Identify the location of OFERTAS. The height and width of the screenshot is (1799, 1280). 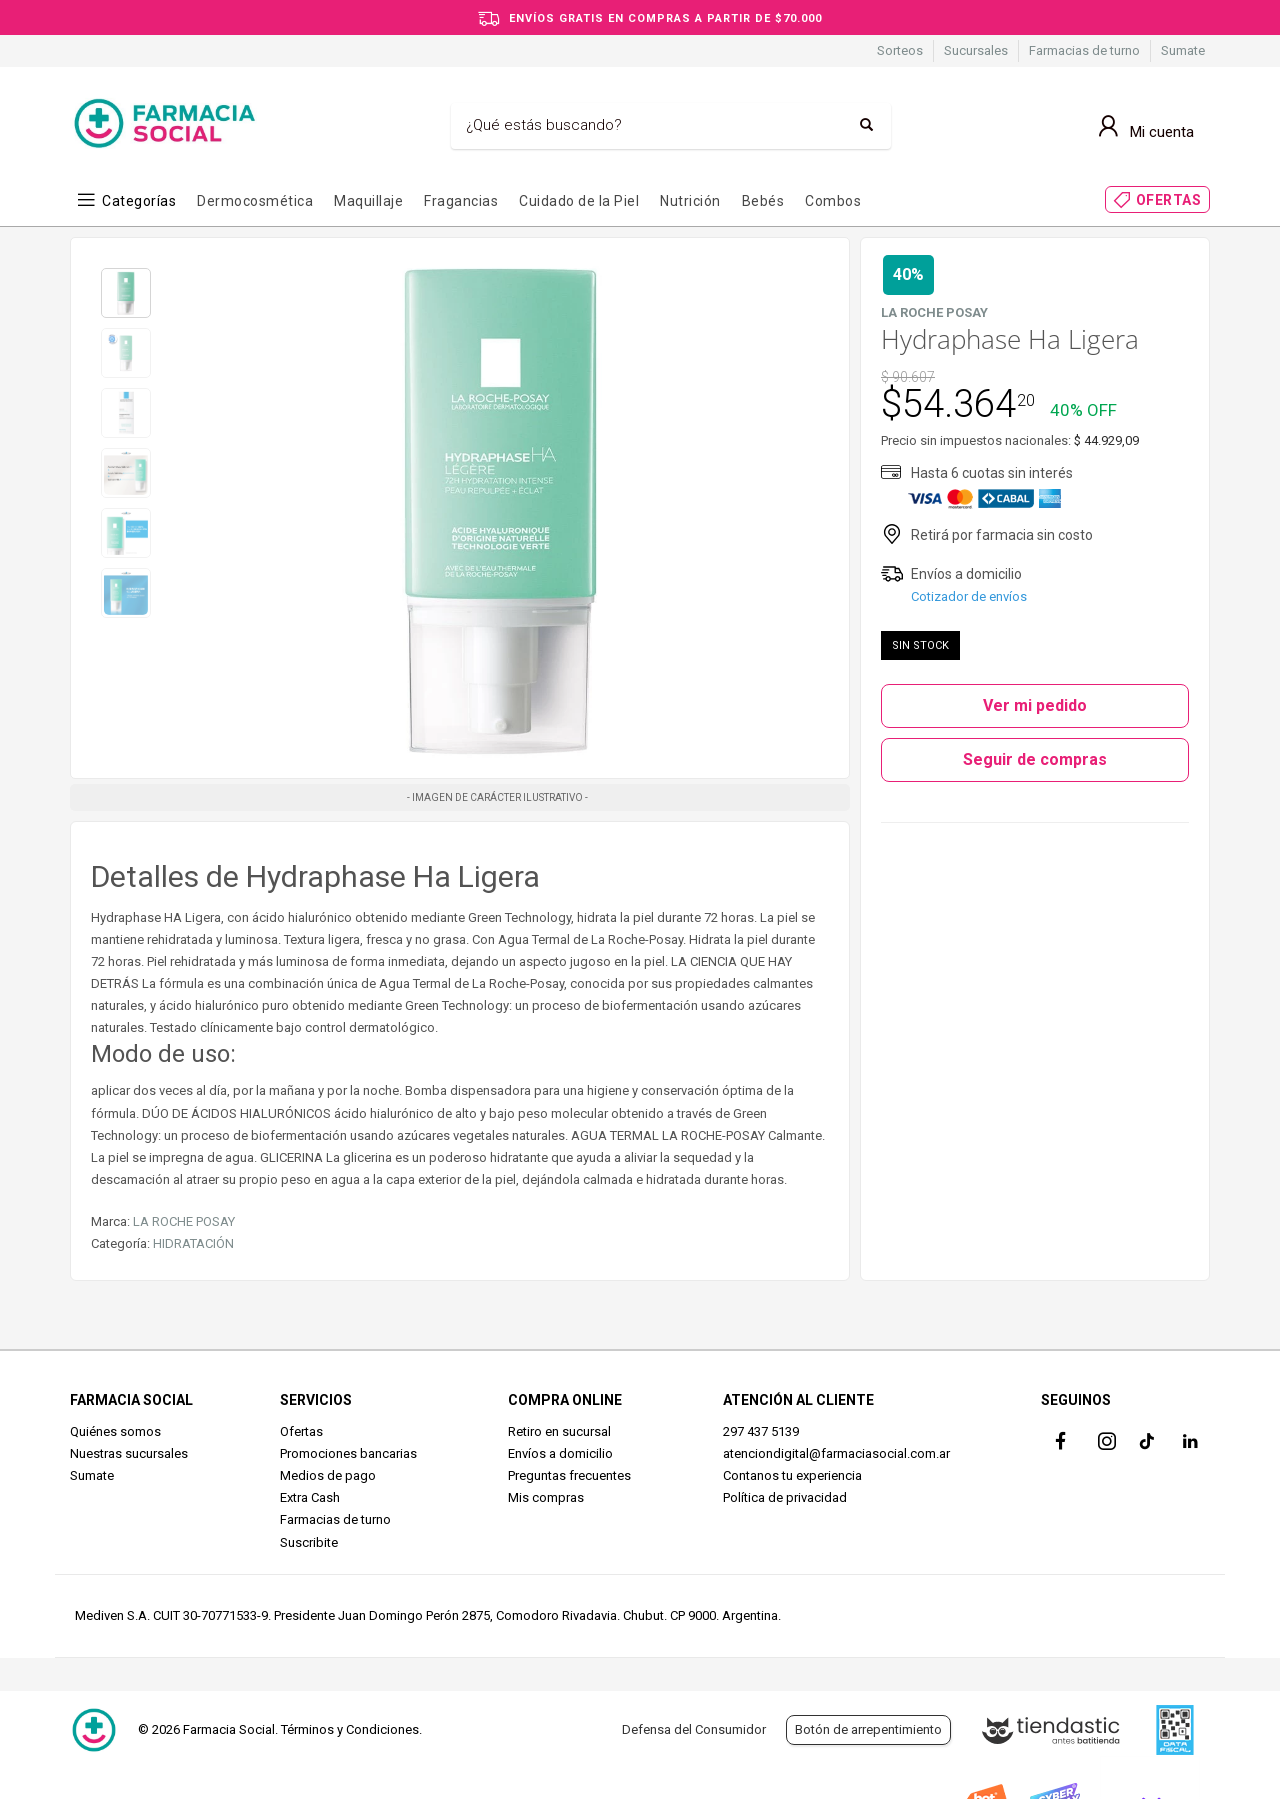
(1169, 200).